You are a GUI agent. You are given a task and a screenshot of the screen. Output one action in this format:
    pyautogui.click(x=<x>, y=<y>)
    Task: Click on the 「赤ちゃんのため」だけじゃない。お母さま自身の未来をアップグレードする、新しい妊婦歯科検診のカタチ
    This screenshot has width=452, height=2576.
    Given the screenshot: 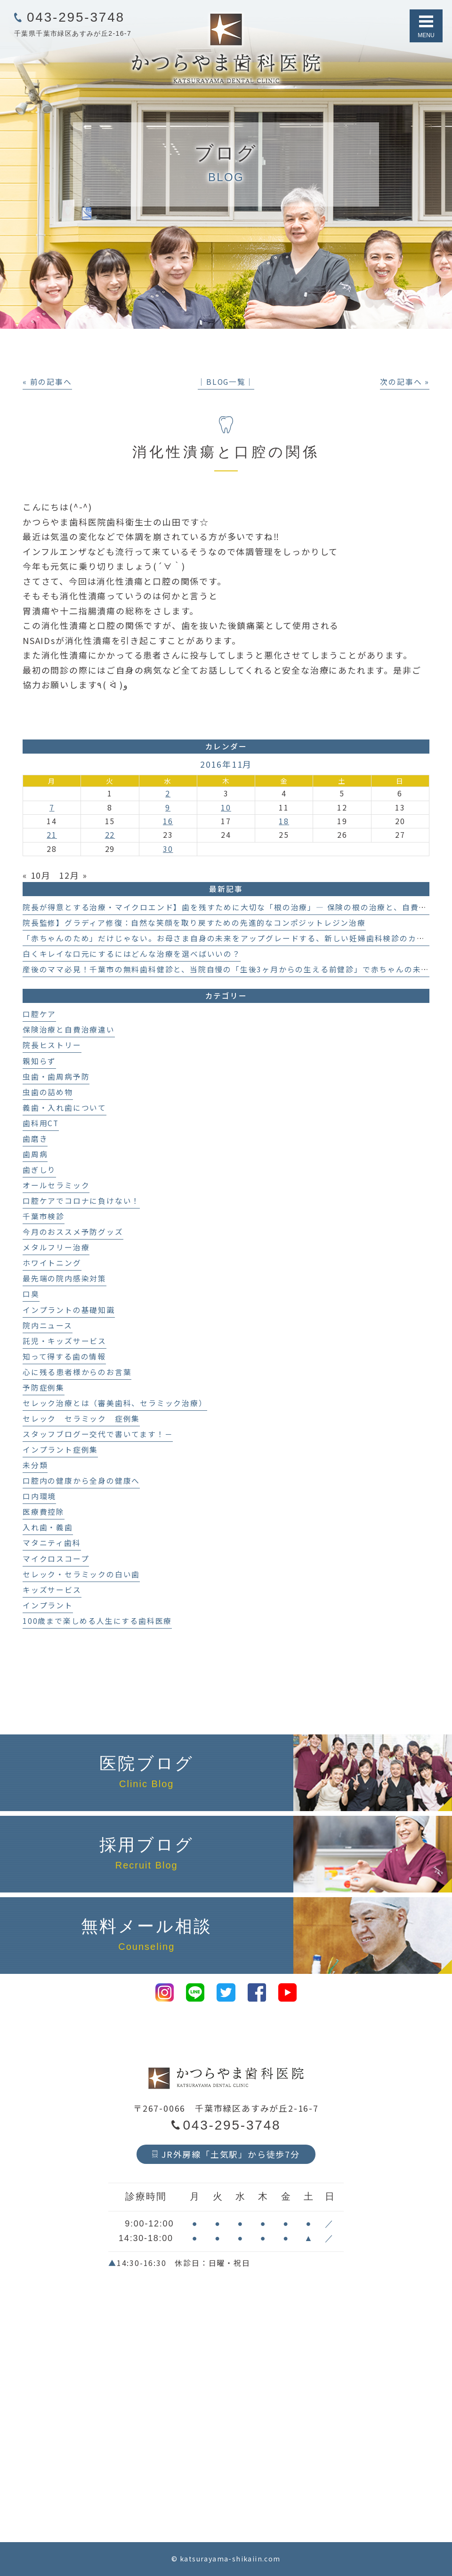 What is the action you would take?
    pyautogui.click(x=228, y=938)
    